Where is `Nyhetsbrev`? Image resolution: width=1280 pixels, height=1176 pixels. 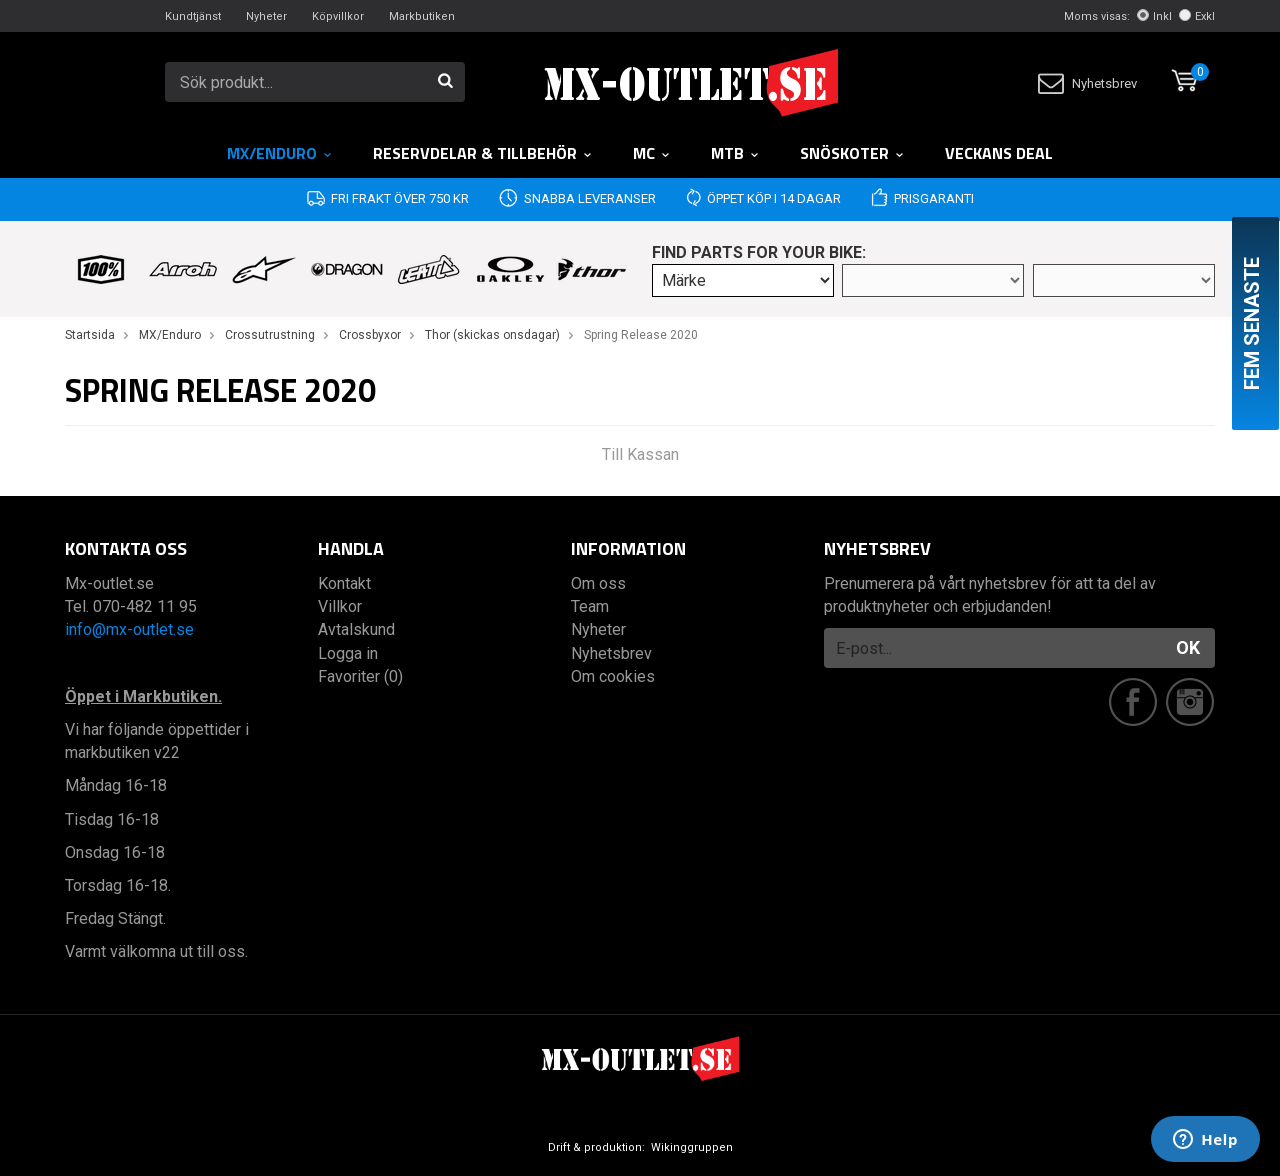 Nyhetsbrev is located at coordinates (1087, 83).